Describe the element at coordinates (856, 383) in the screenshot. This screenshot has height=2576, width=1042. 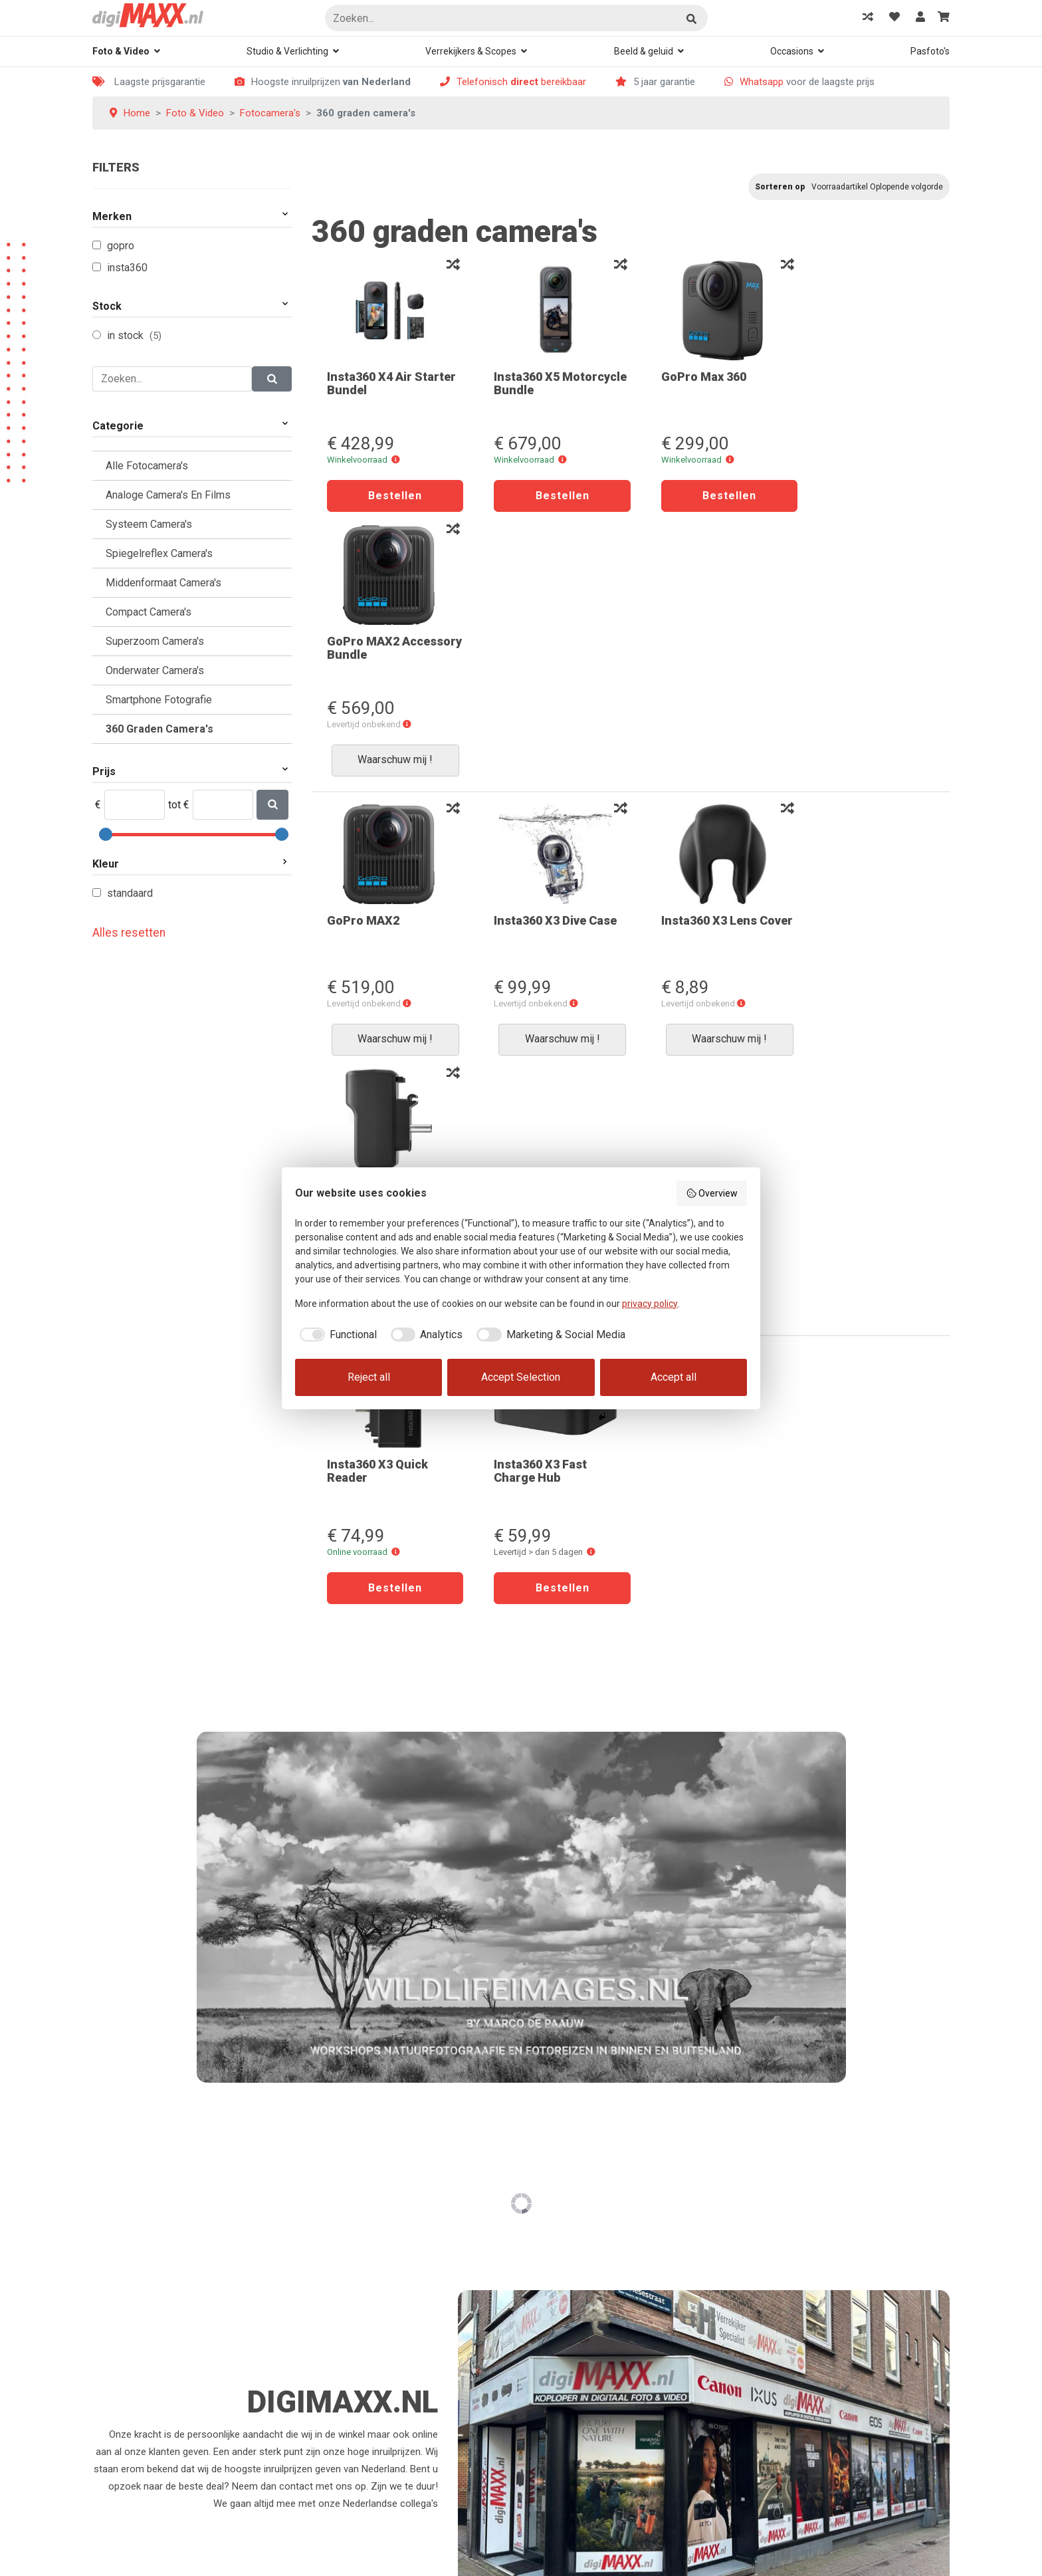
I see `GoPro MAX2 Accessory Bundle` at that location.